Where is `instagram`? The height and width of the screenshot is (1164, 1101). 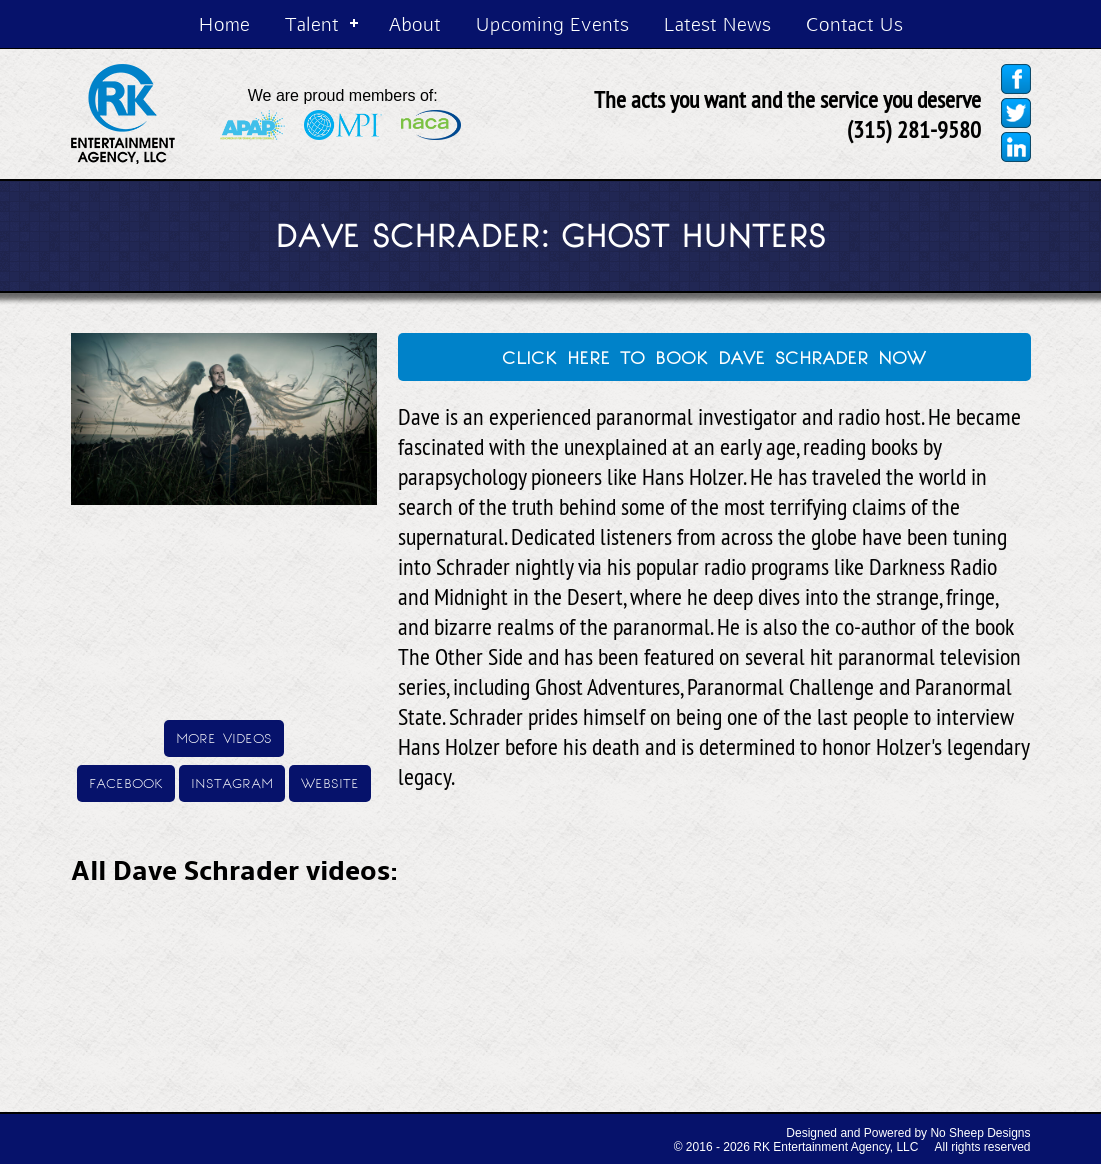
instagram is located at coordinates (232, 781).